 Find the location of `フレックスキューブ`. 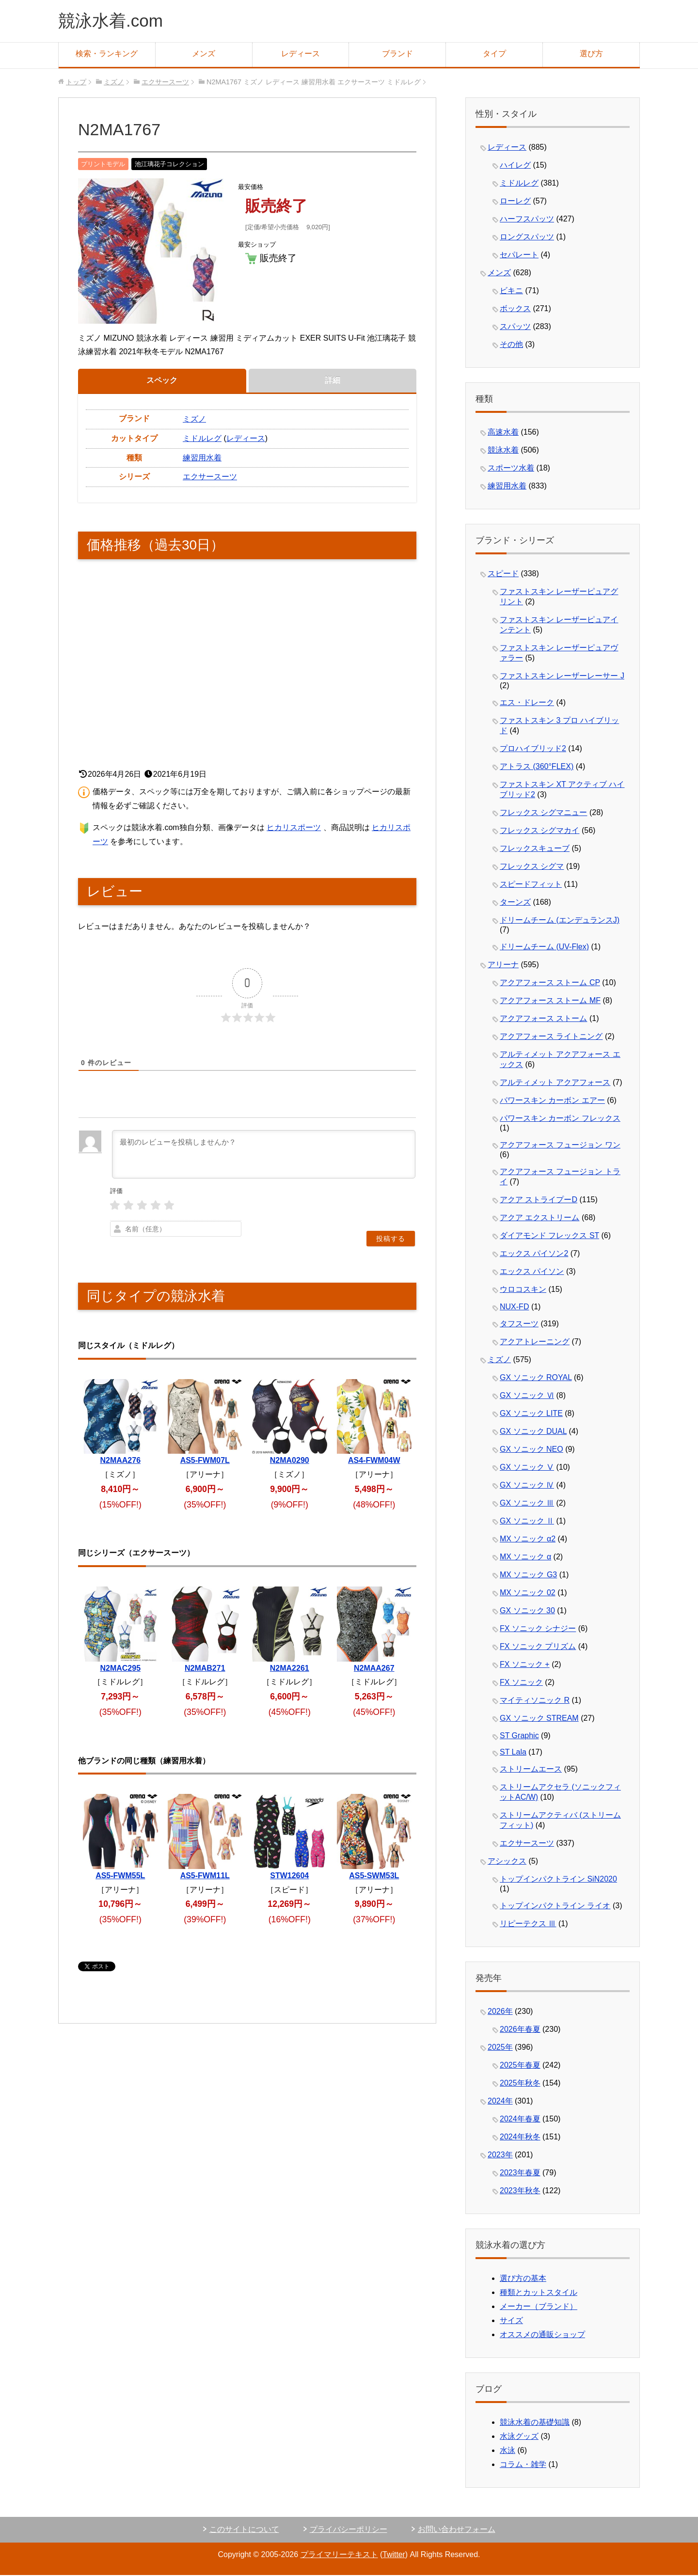

フレックスキューブ is located at coordinates (535, 849).